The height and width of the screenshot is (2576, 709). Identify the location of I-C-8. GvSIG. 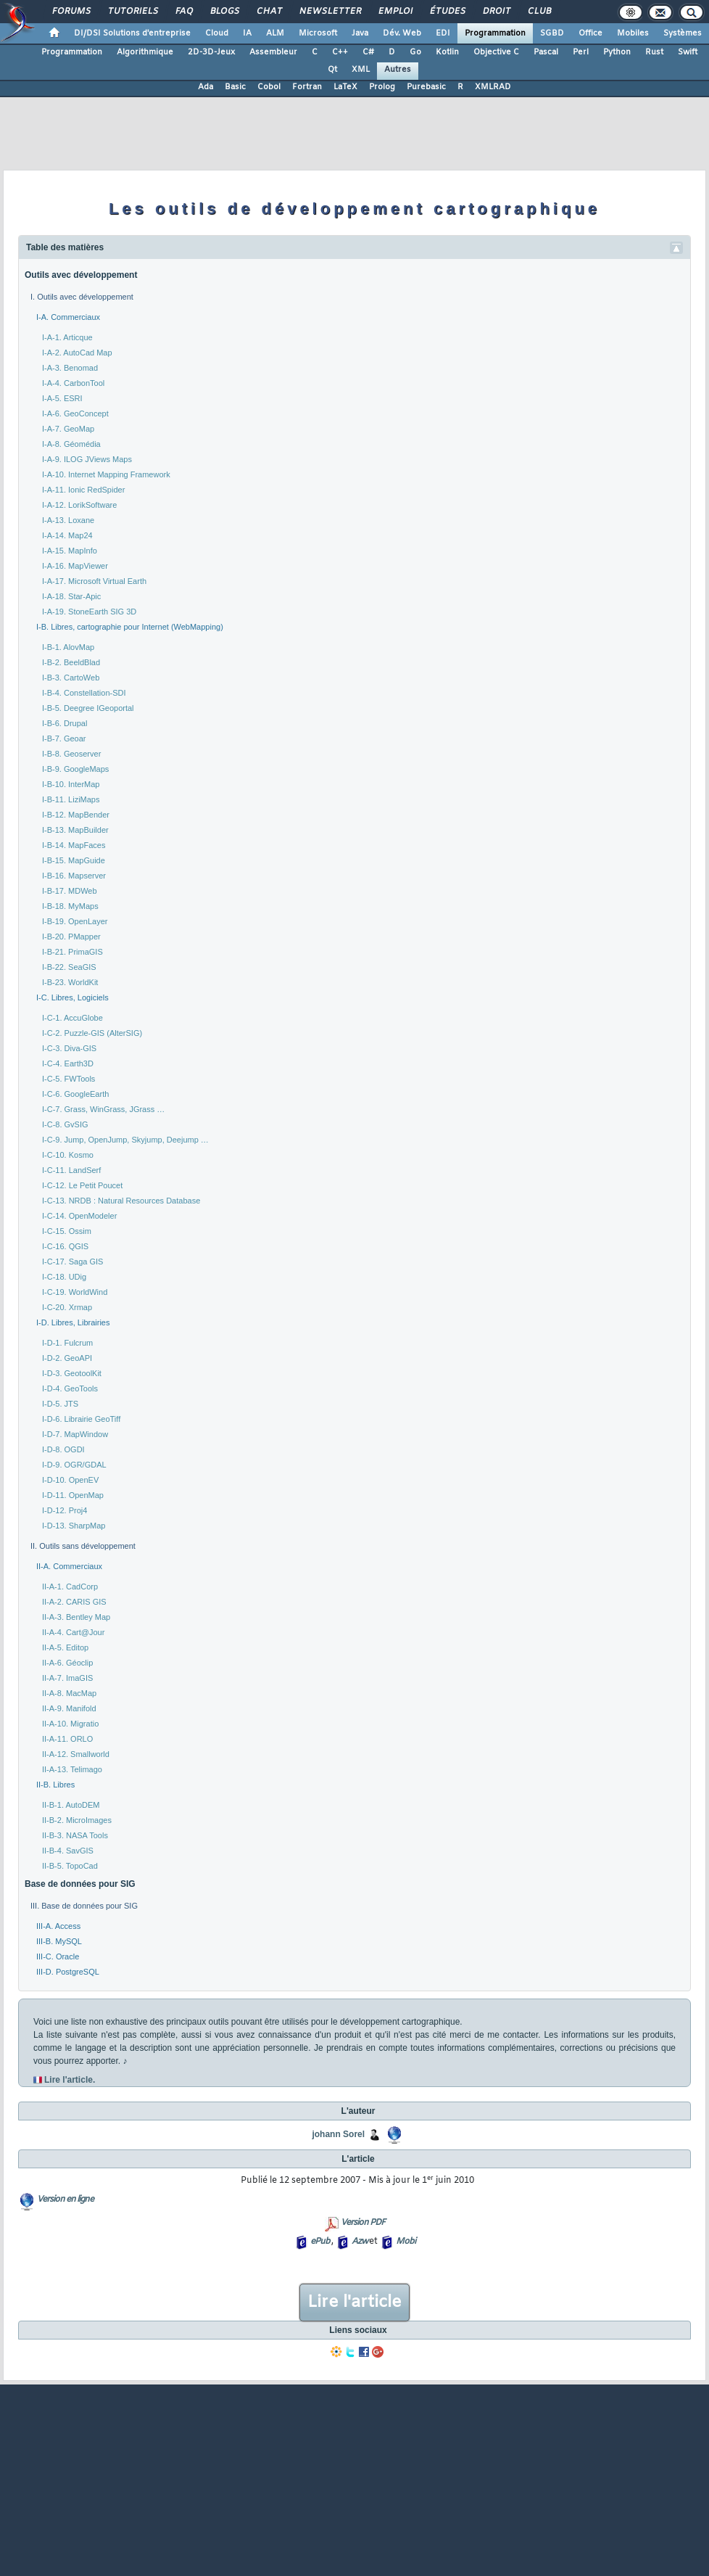
(65, 1124).